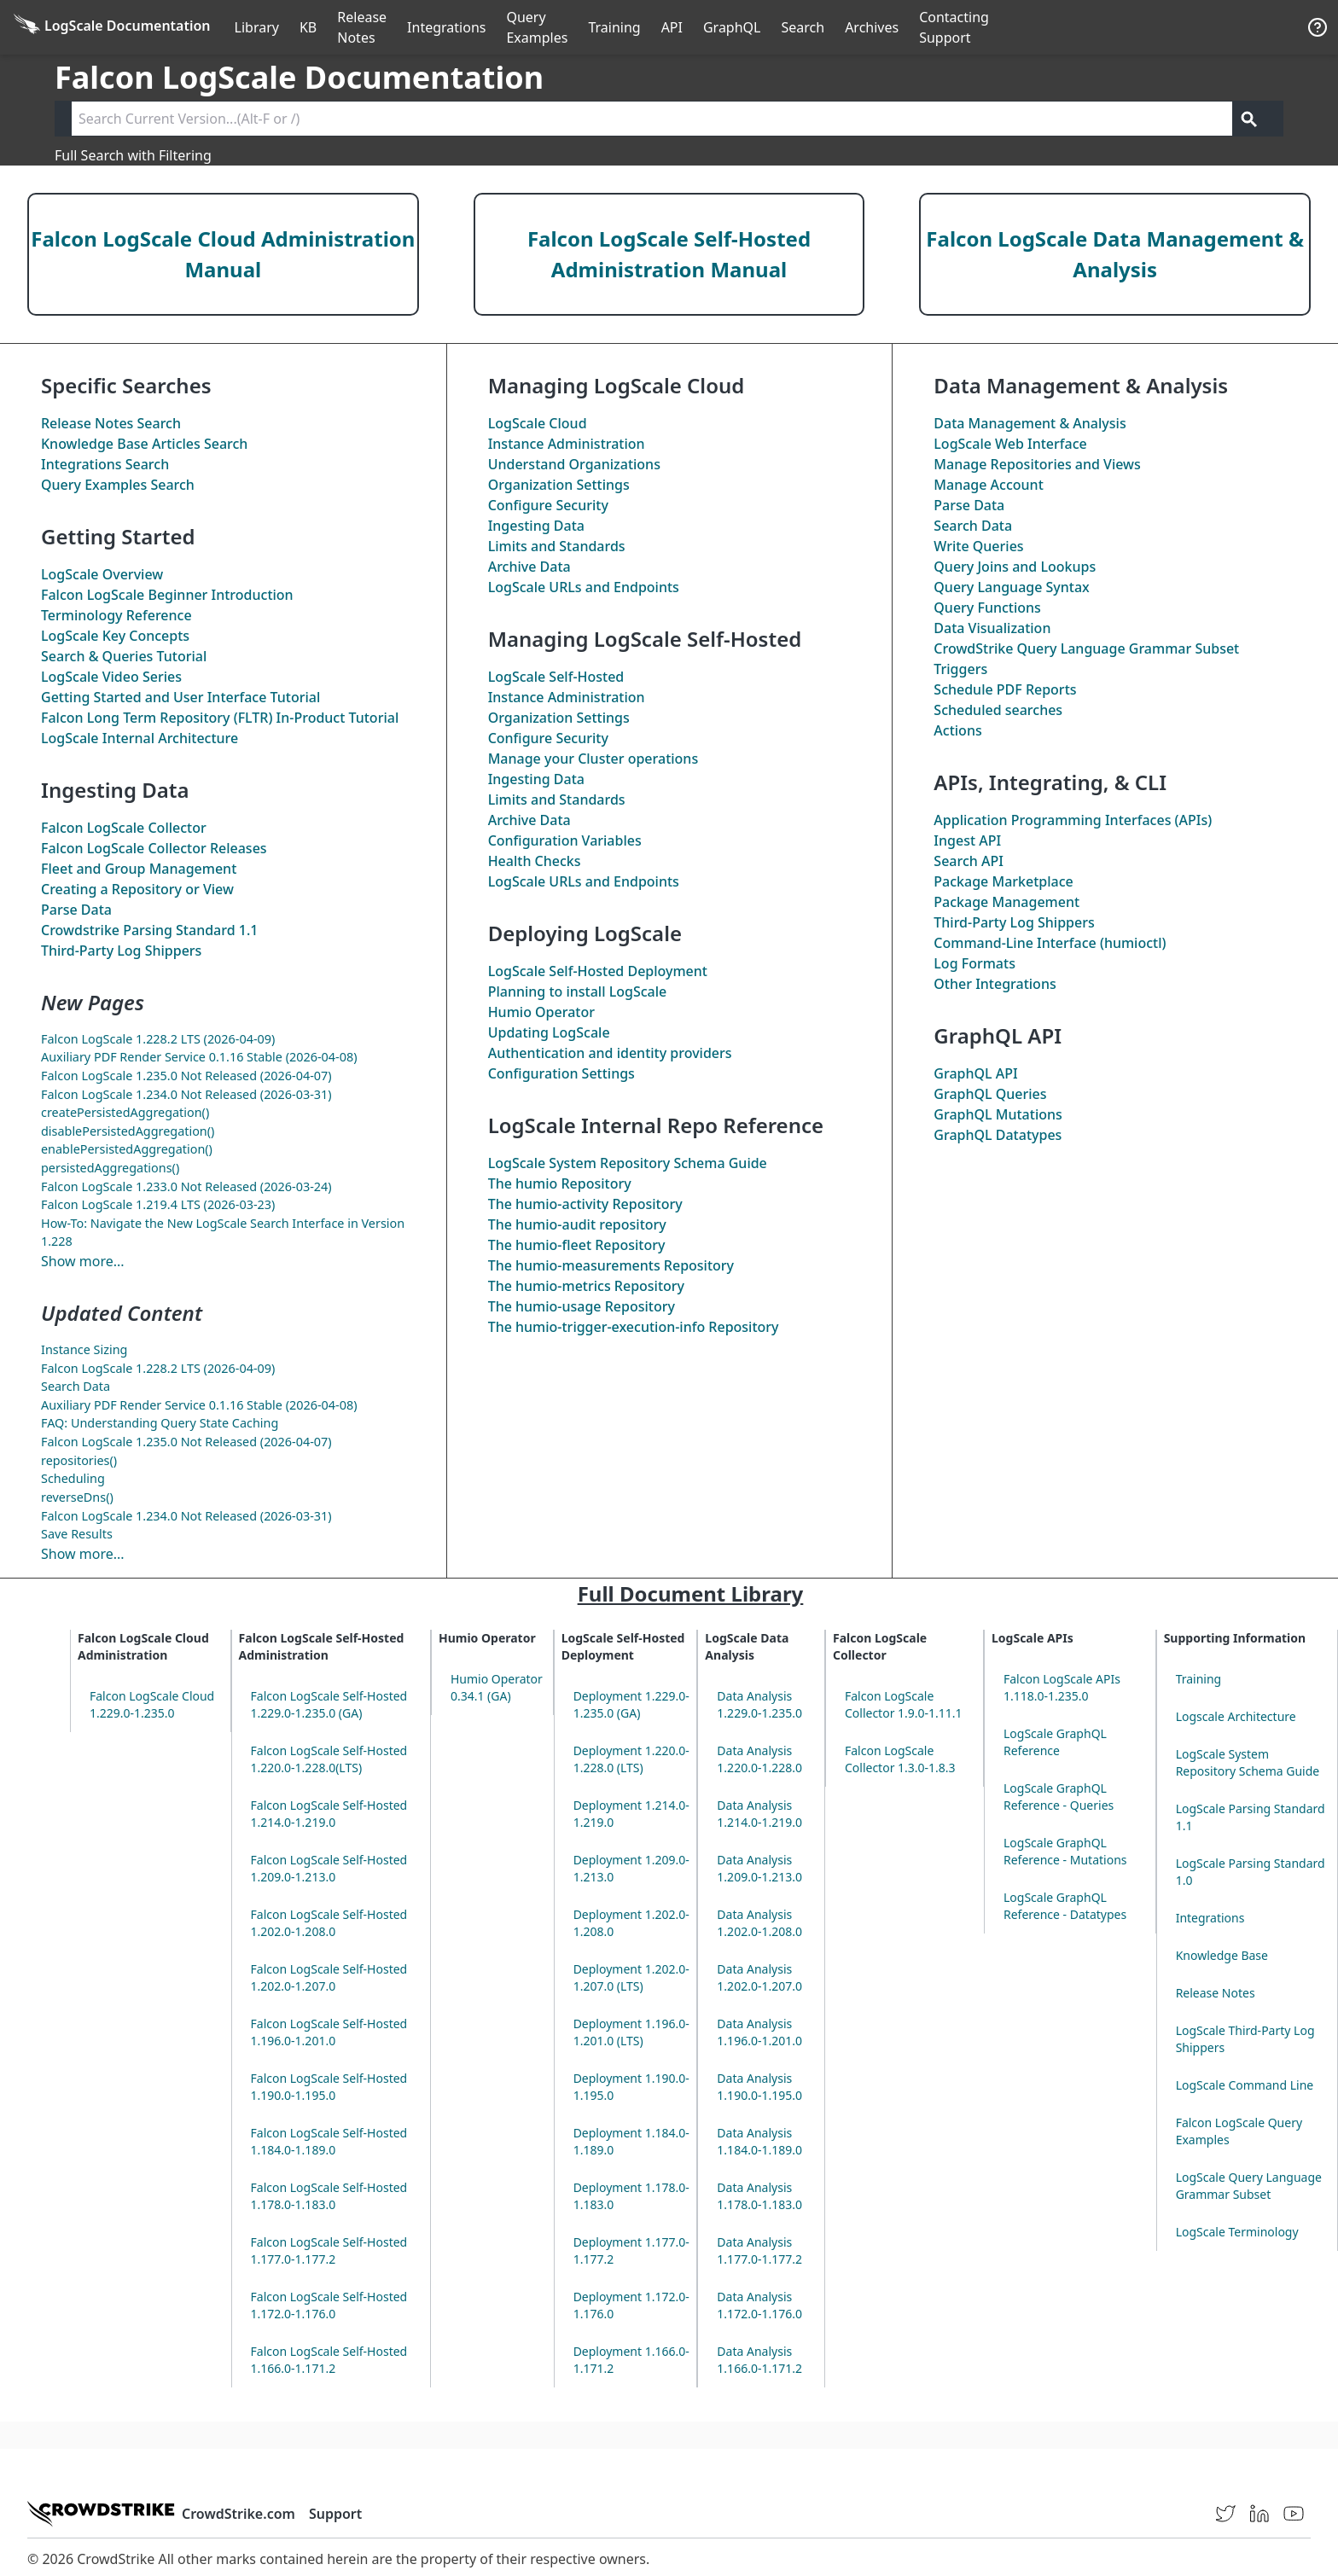 This screenshot has width=1338, height=2576. I want to click on Data Visualization, so click(992, 628).